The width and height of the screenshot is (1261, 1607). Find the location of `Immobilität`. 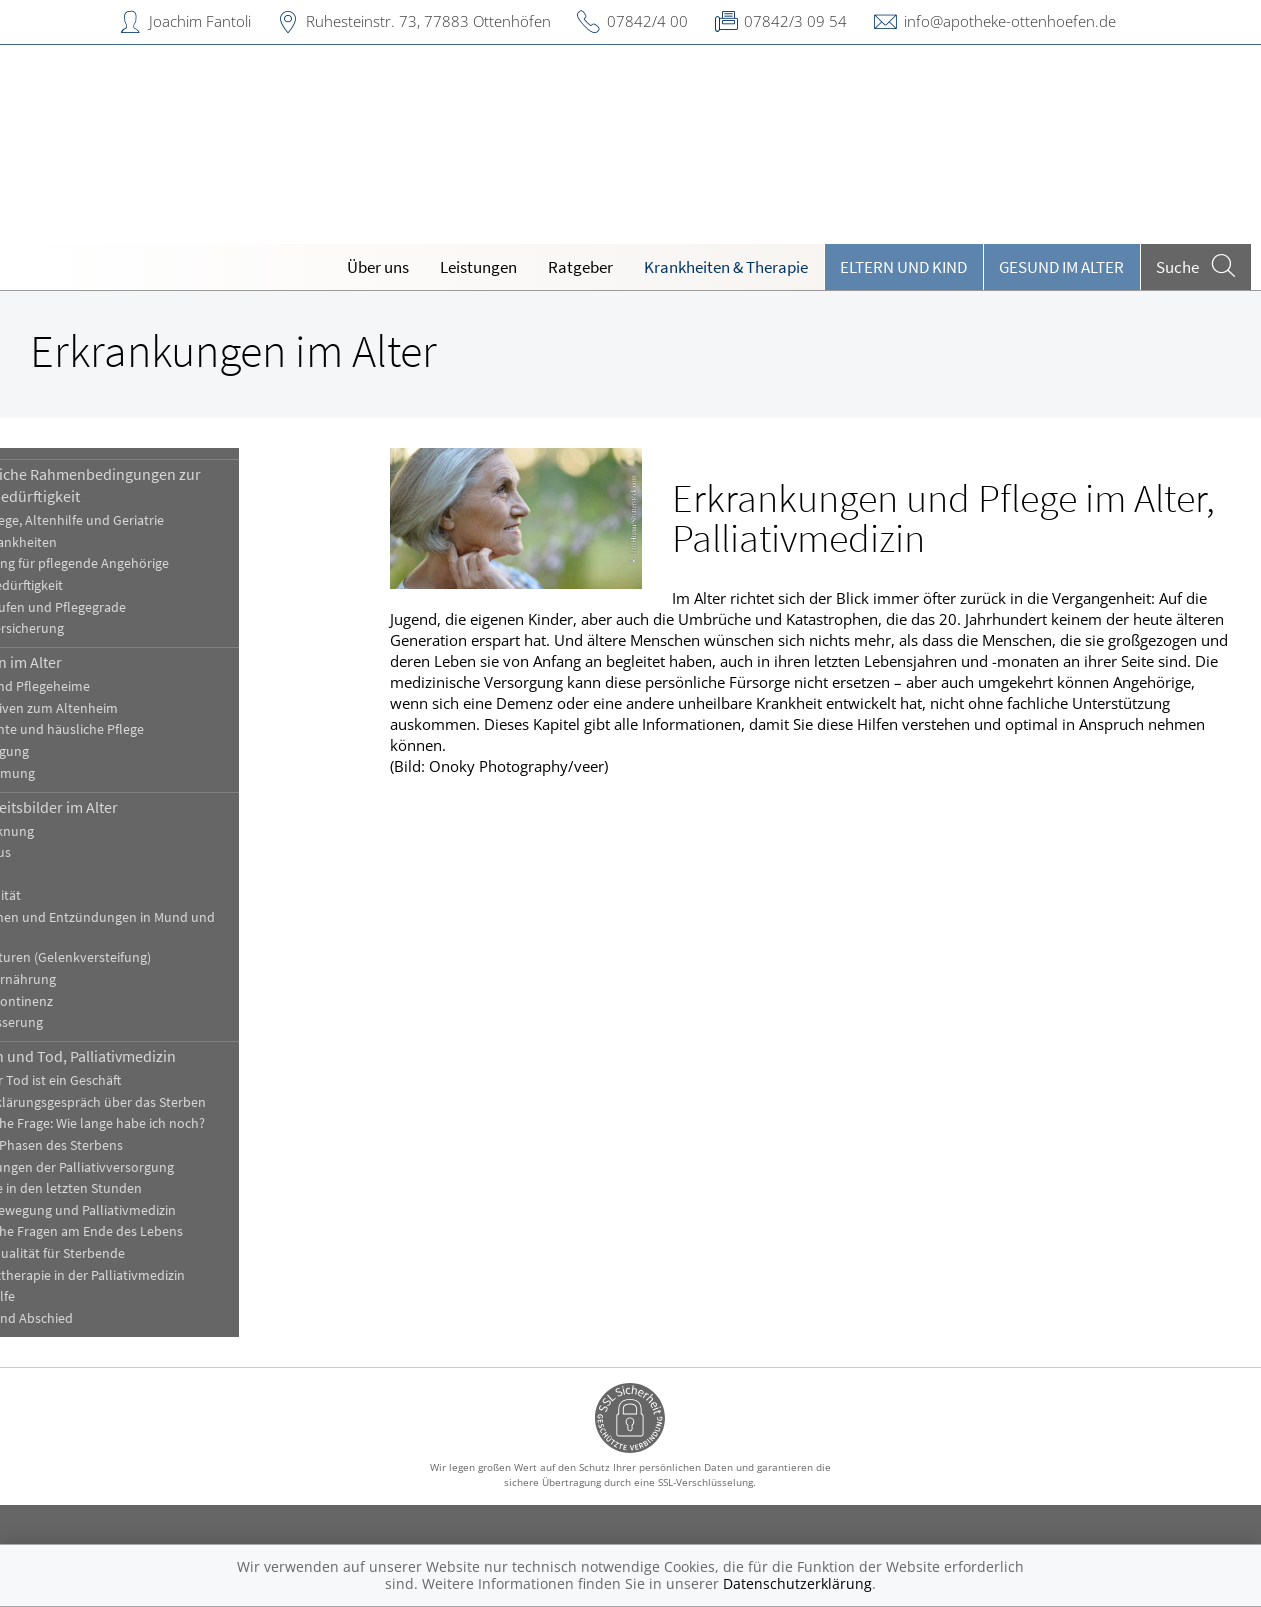

Immobilität is located at coordinates (69, 895).